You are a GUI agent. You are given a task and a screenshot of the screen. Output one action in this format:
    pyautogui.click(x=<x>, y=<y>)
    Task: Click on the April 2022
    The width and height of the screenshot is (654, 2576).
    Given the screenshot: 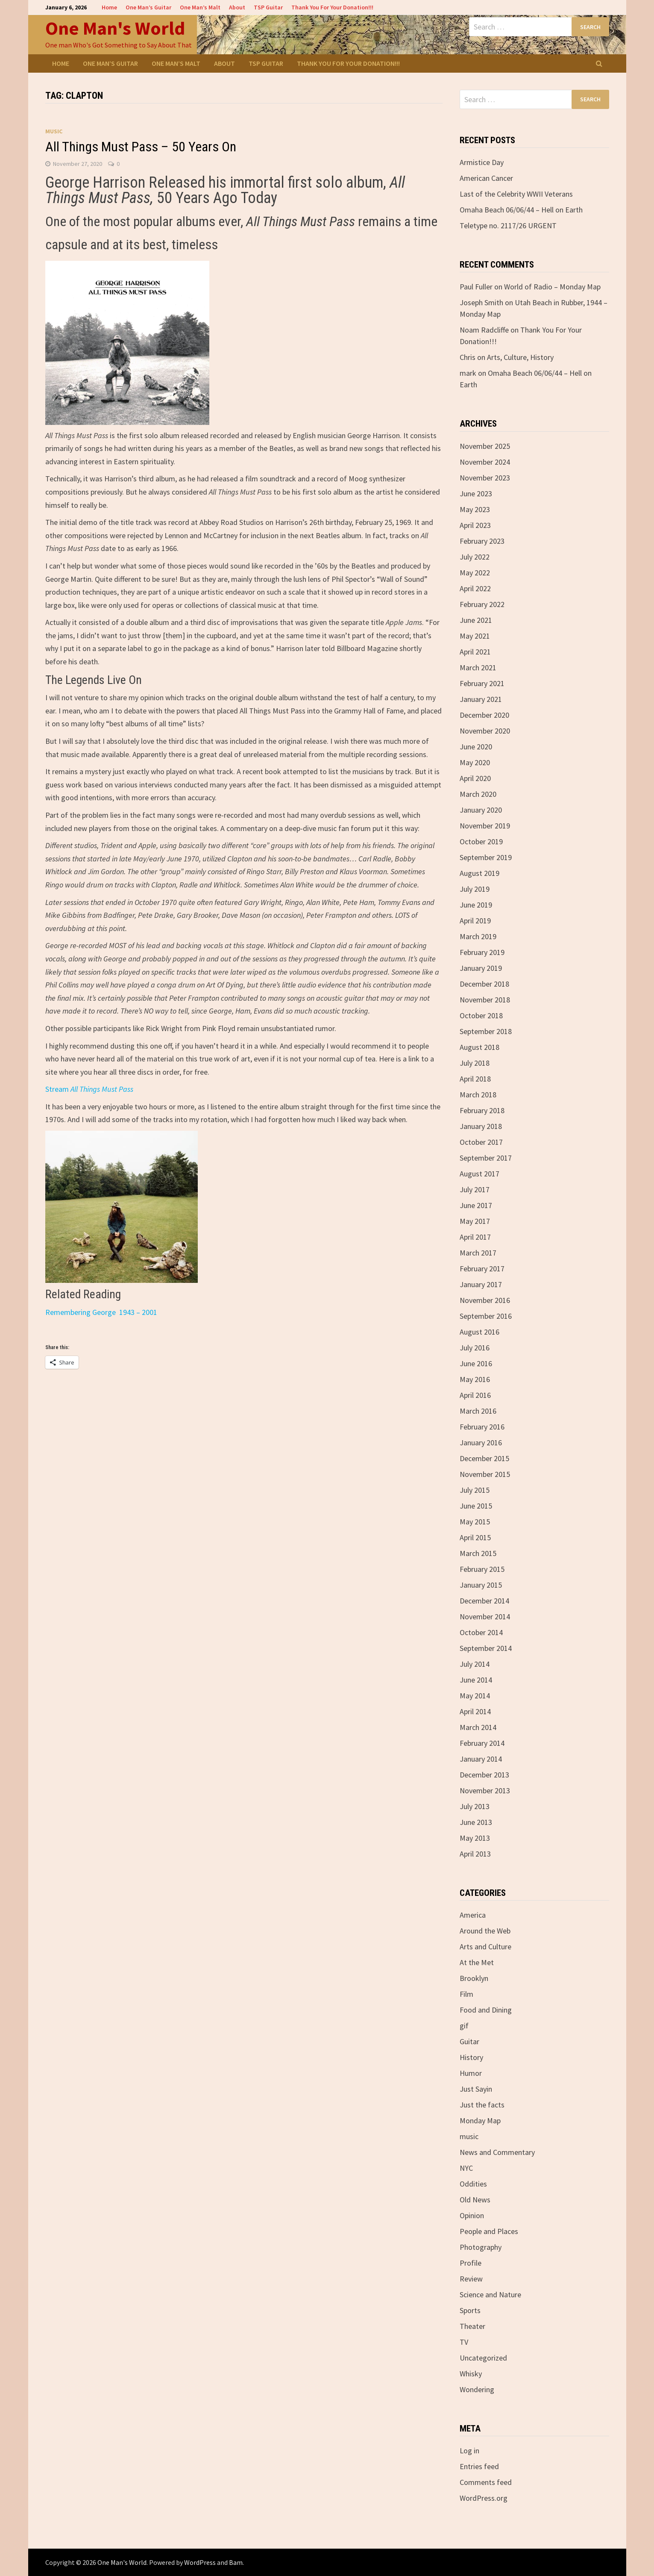 What is the action you would take?
    pyautogui.click(x=475, y=588)
    